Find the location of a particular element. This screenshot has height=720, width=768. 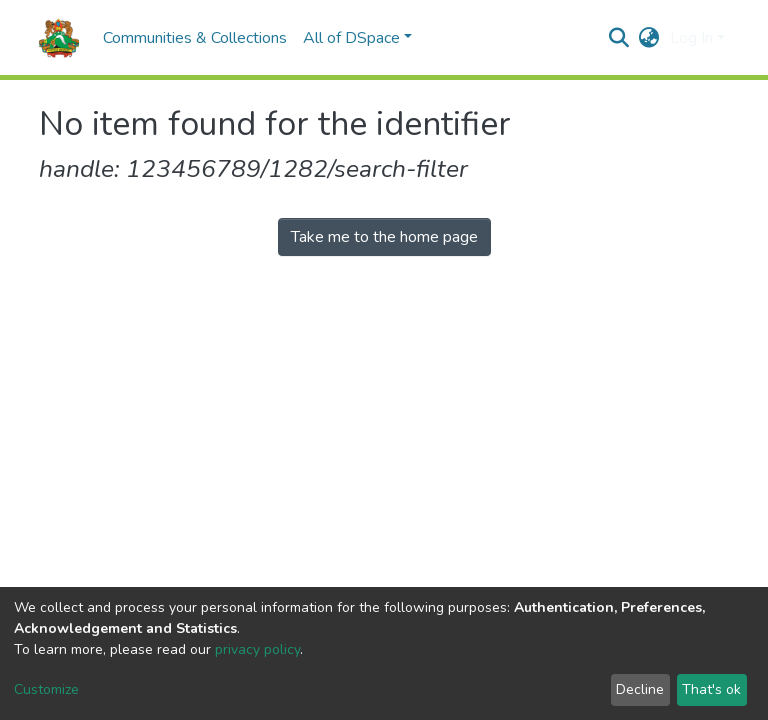

privacy policy is located at coordinates (257, 649).